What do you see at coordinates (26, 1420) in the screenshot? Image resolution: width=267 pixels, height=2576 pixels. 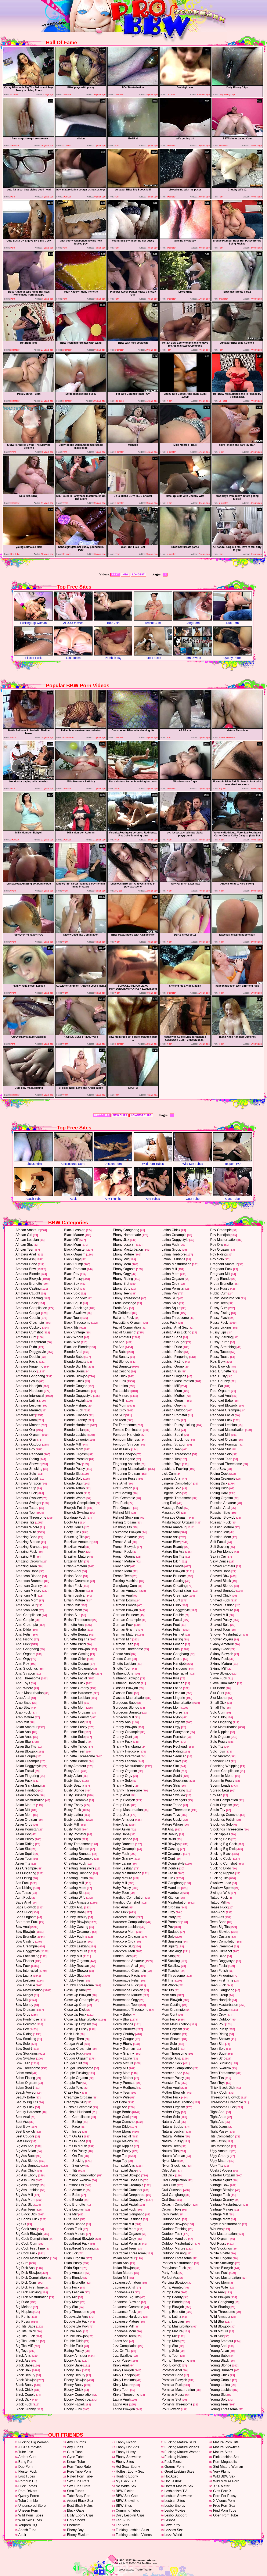 I see `Amateur Mom` at bounding box center [26, 1420].